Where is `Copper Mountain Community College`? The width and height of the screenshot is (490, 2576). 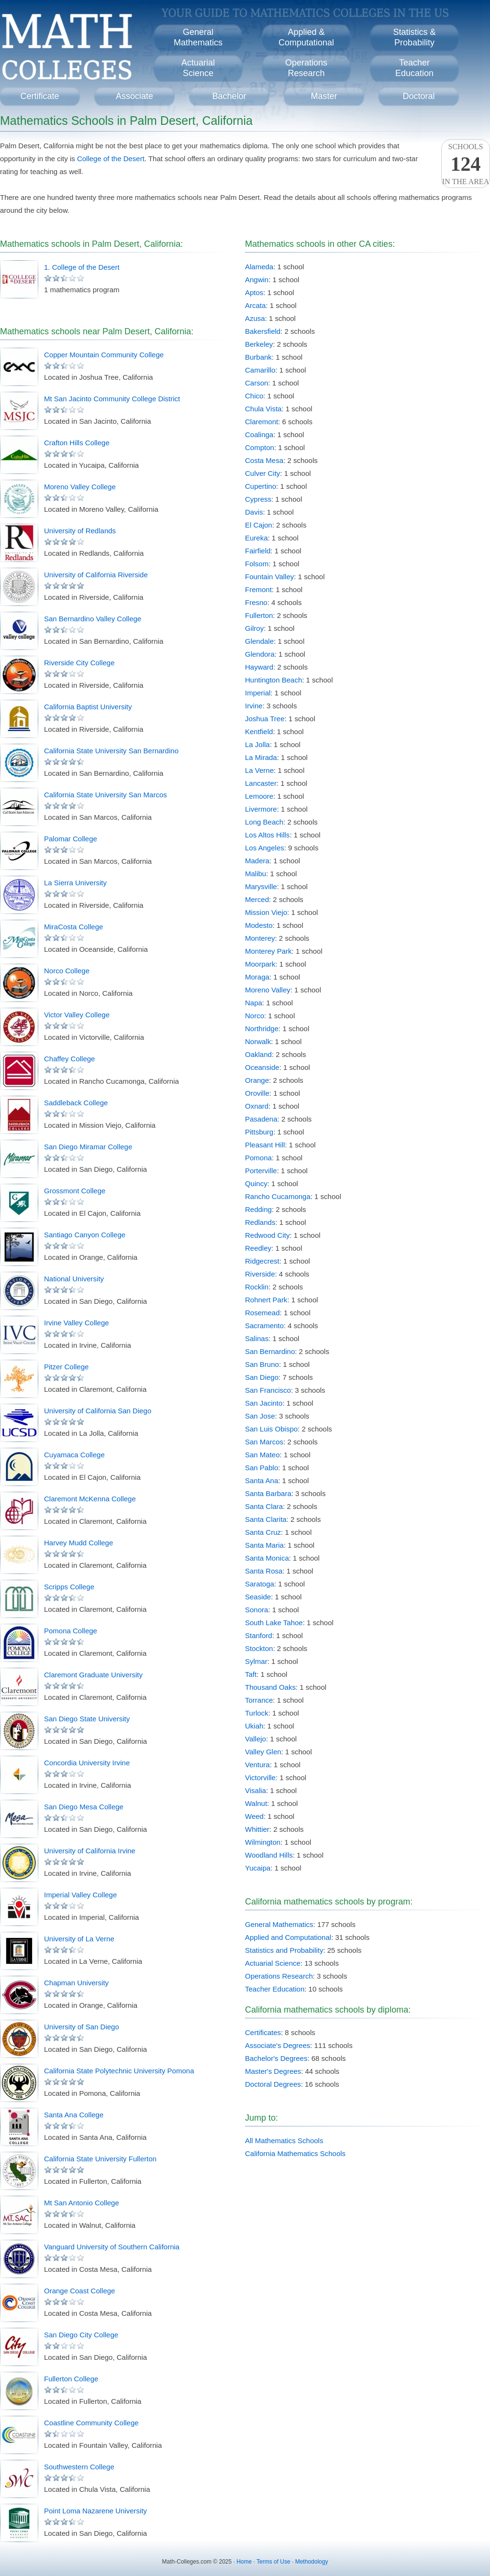 Copper Mountain Community College is located at coordinates (104, 355).